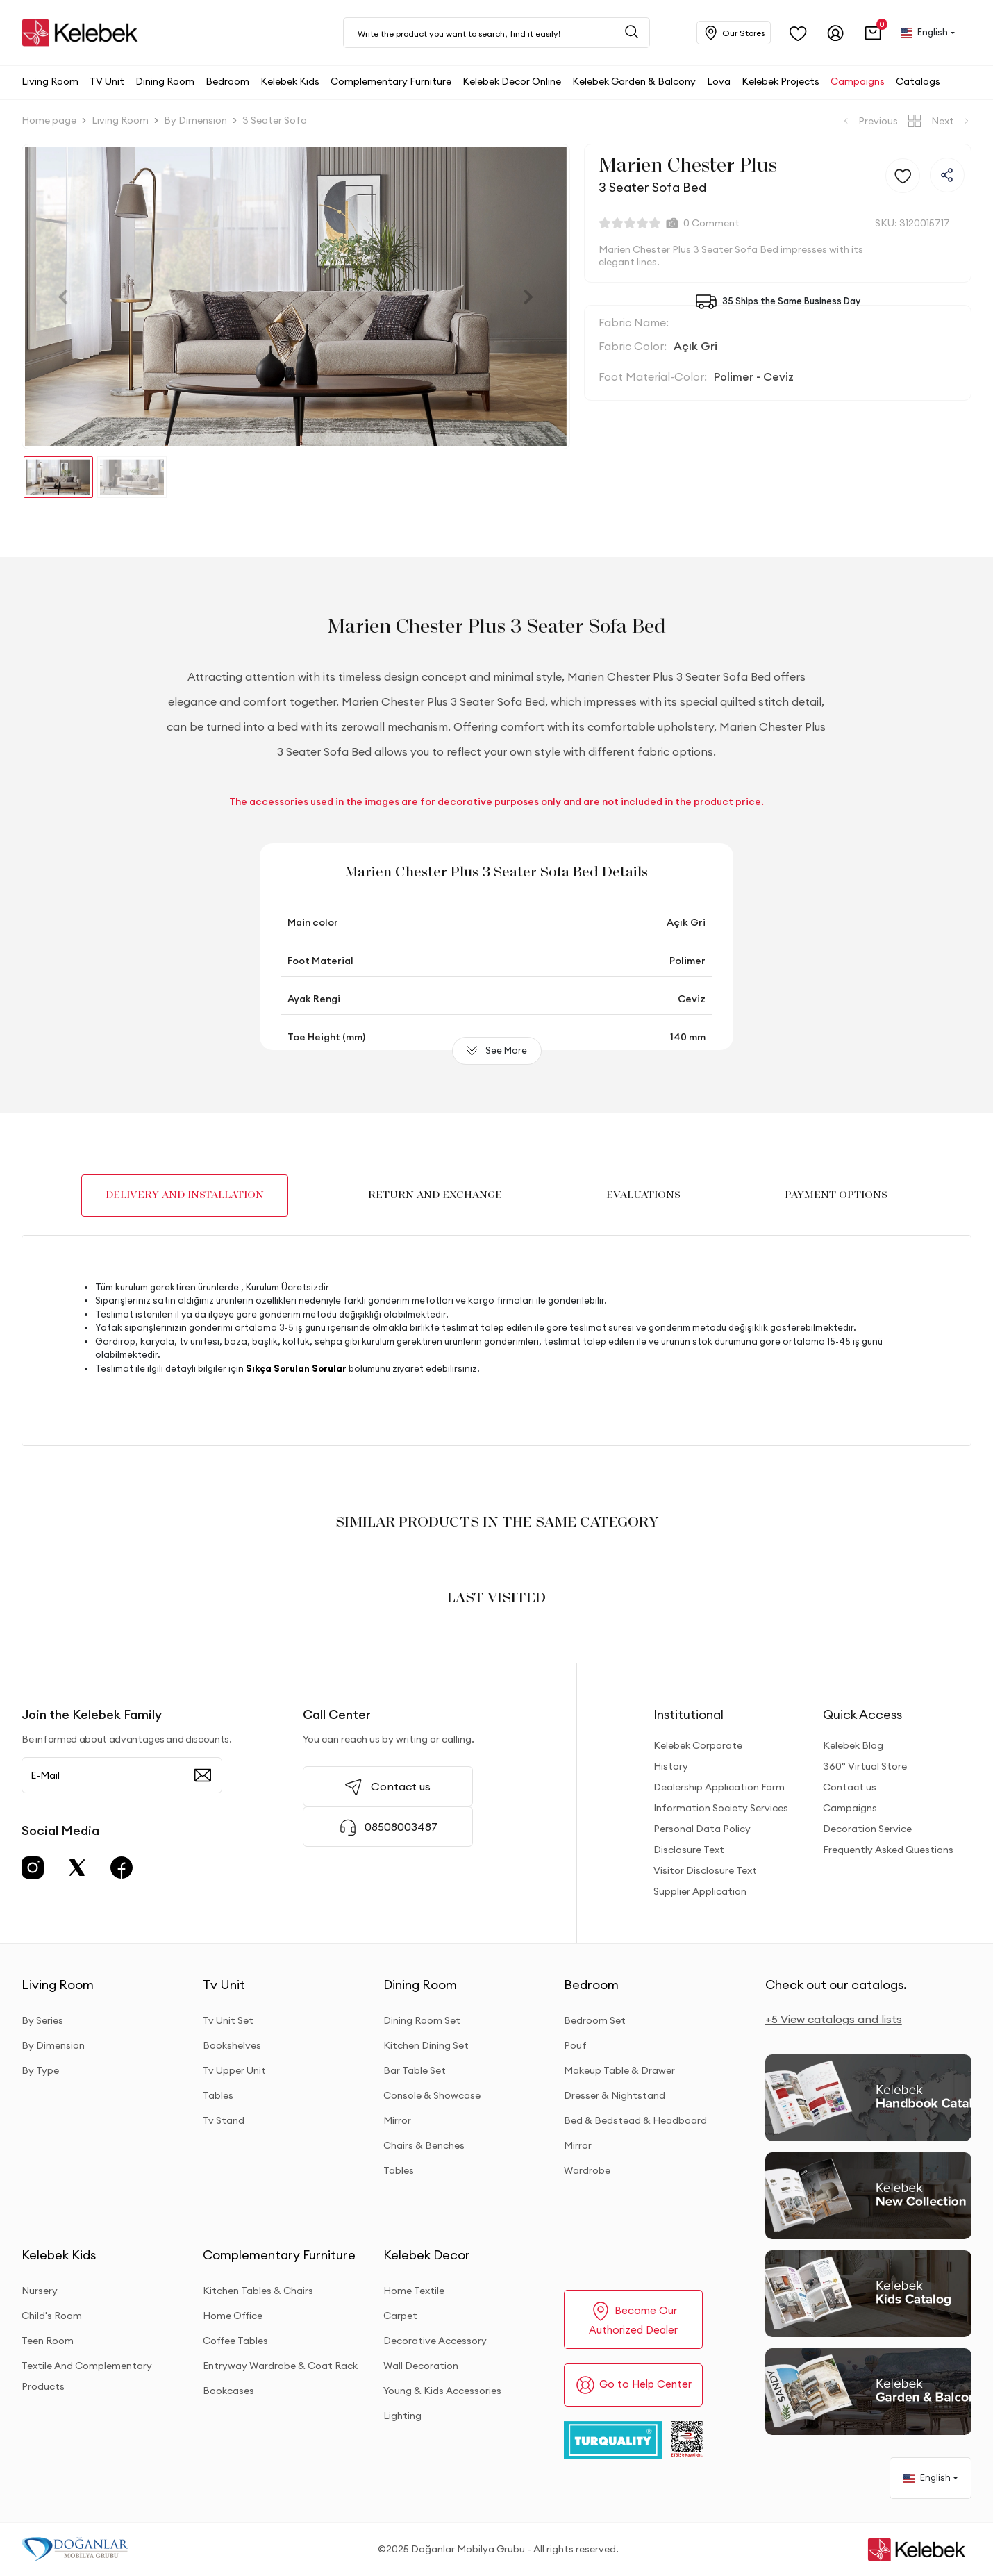 The image size is (993, 2576). I want to click on Dresser & Nightstand, so click(614, 2095).